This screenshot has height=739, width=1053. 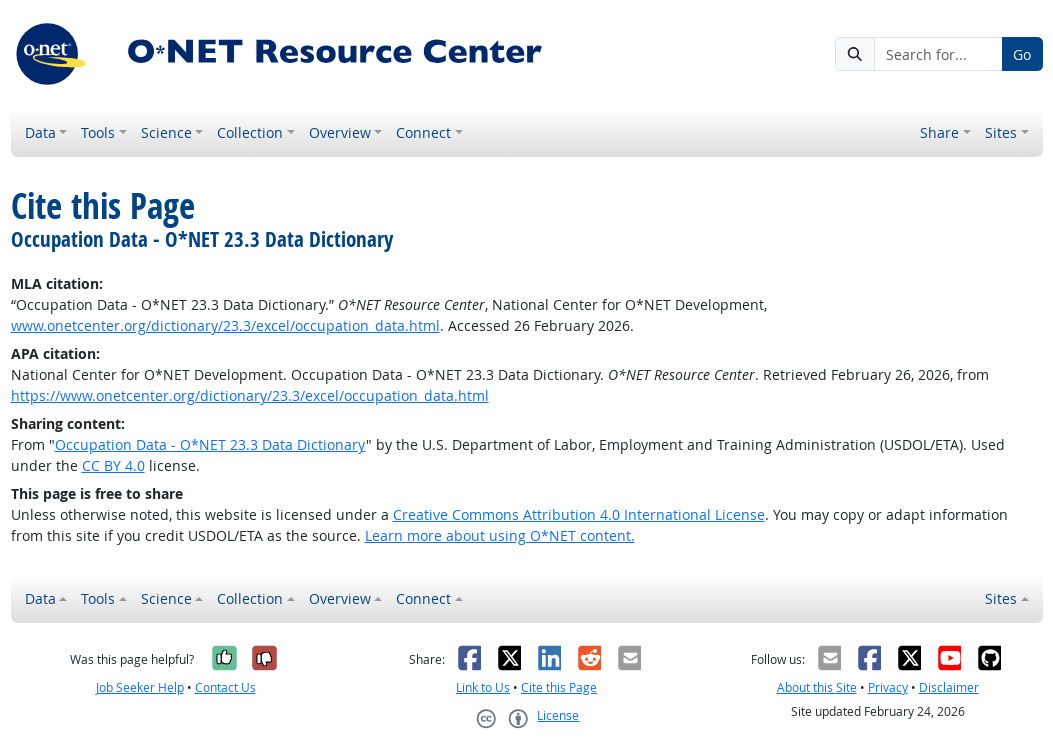 I want to click on Overview, so click(x=340, y=132).